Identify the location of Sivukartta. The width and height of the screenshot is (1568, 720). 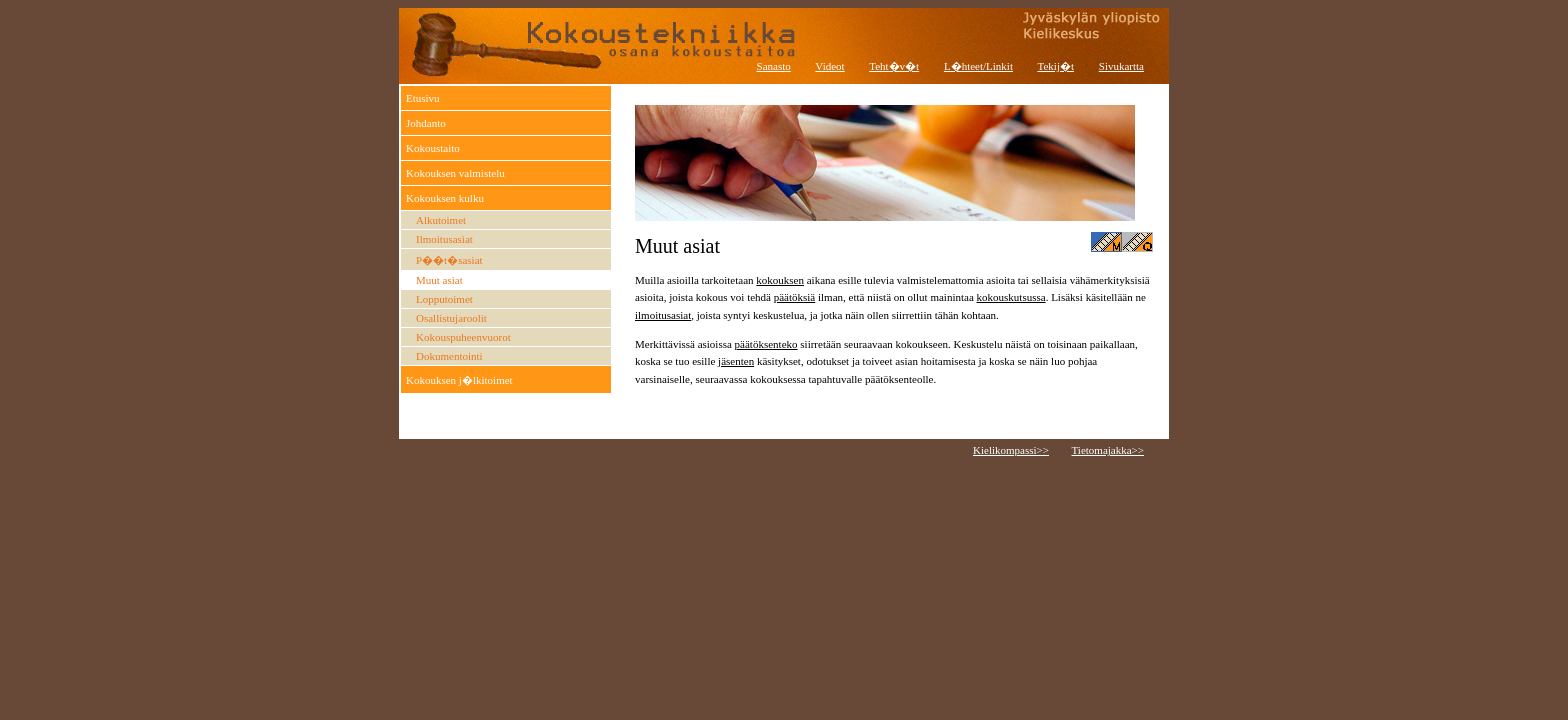
(1121, 66).